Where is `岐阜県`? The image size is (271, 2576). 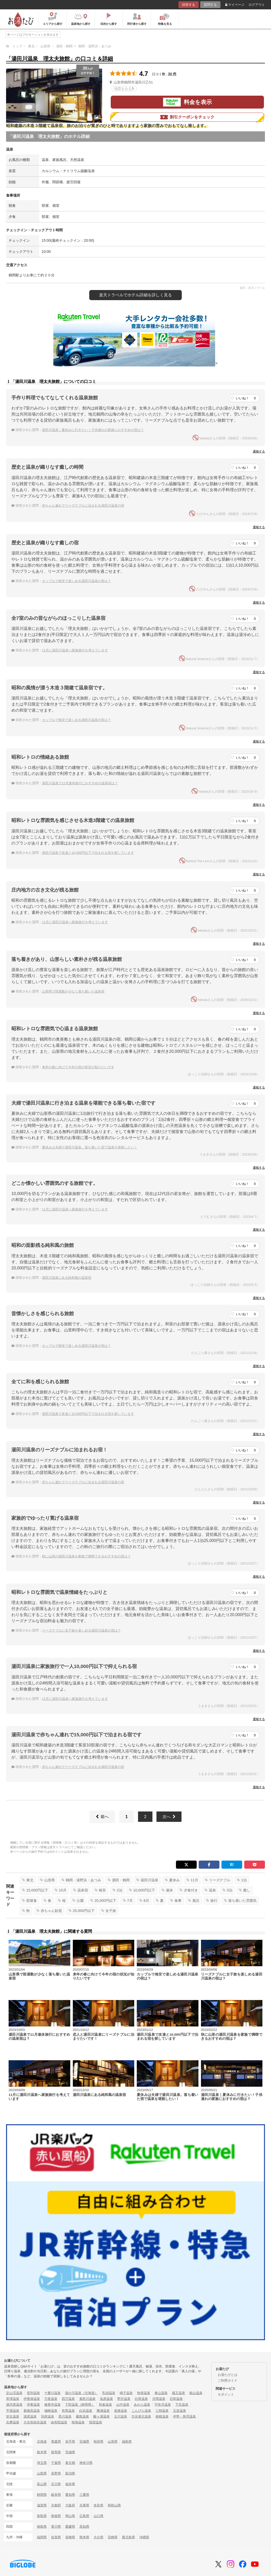 岐阜県 is located at coordinates (56, 2495).